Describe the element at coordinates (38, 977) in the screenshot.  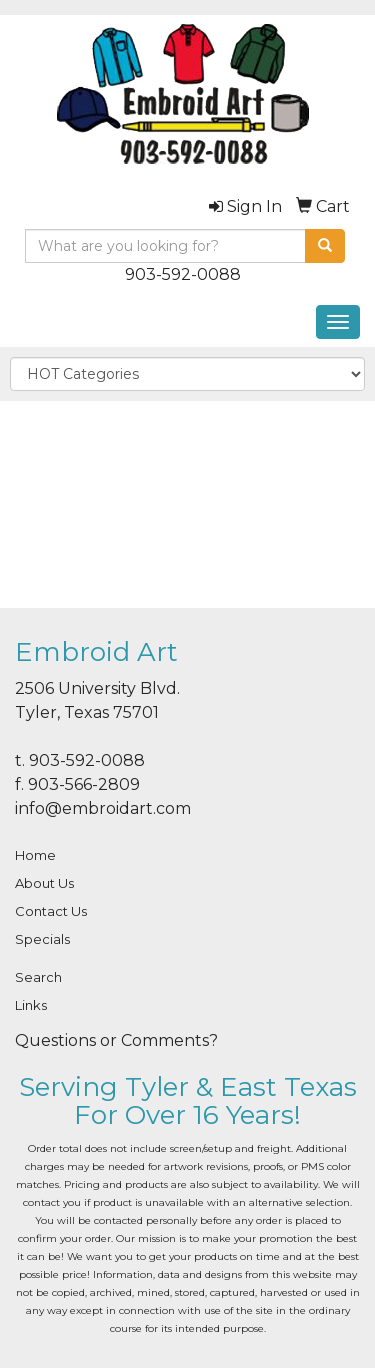
I see `Search` at that location.